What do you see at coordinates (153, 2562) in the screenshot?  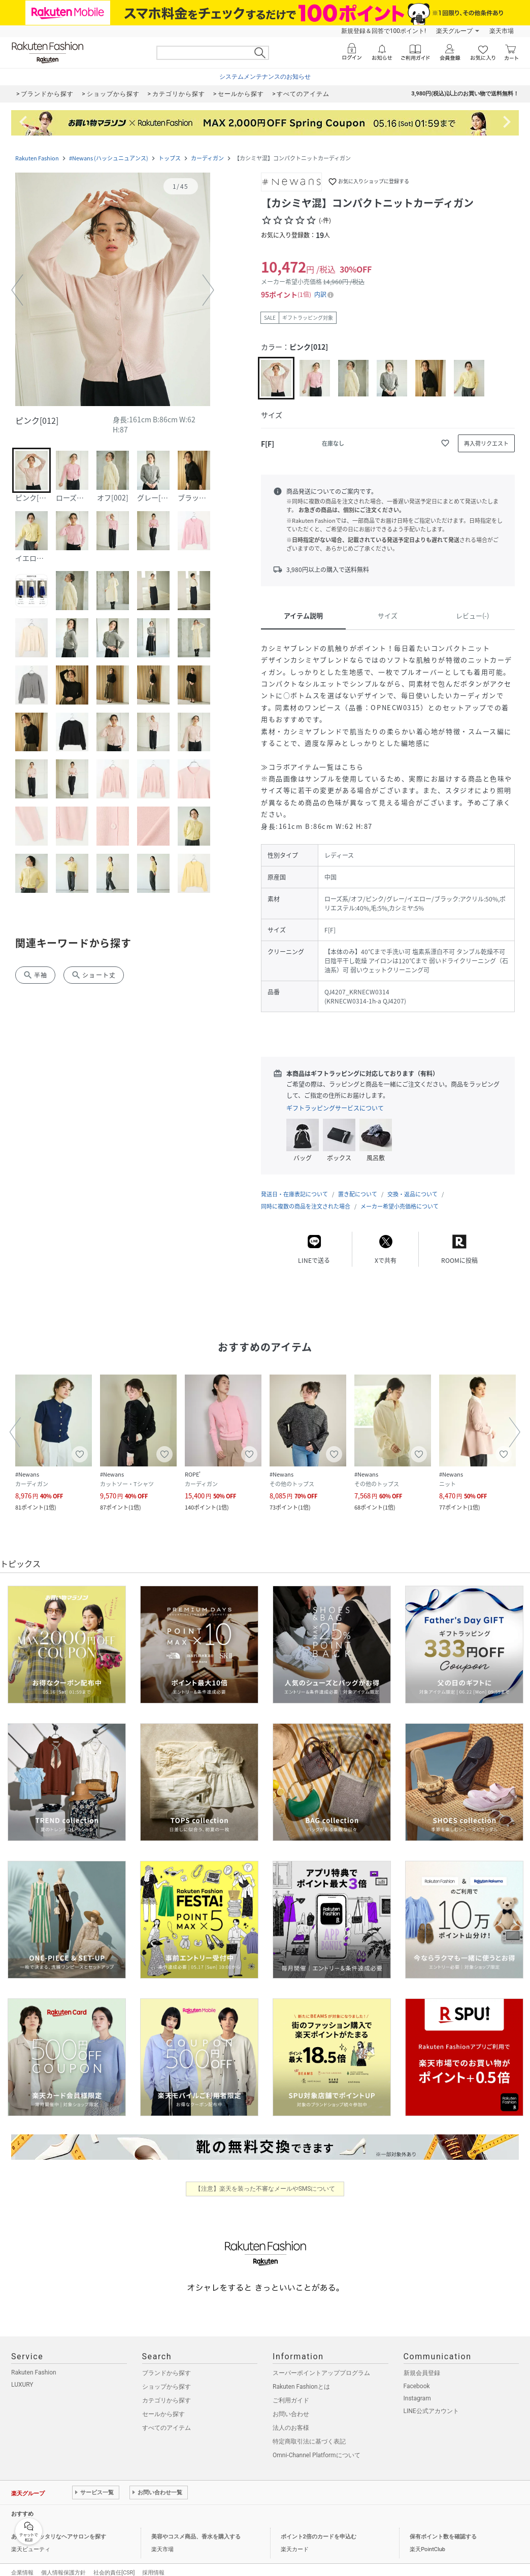 I see `採用情報` at bounding box center [153, 2562].